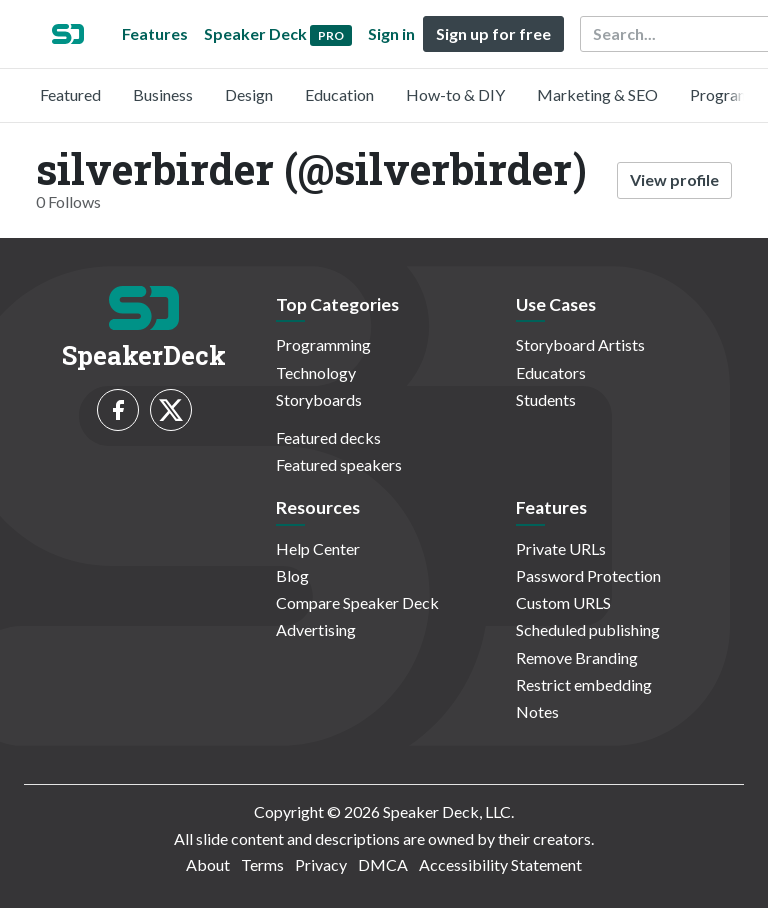  I want to click on Featured, so click(70, 94).